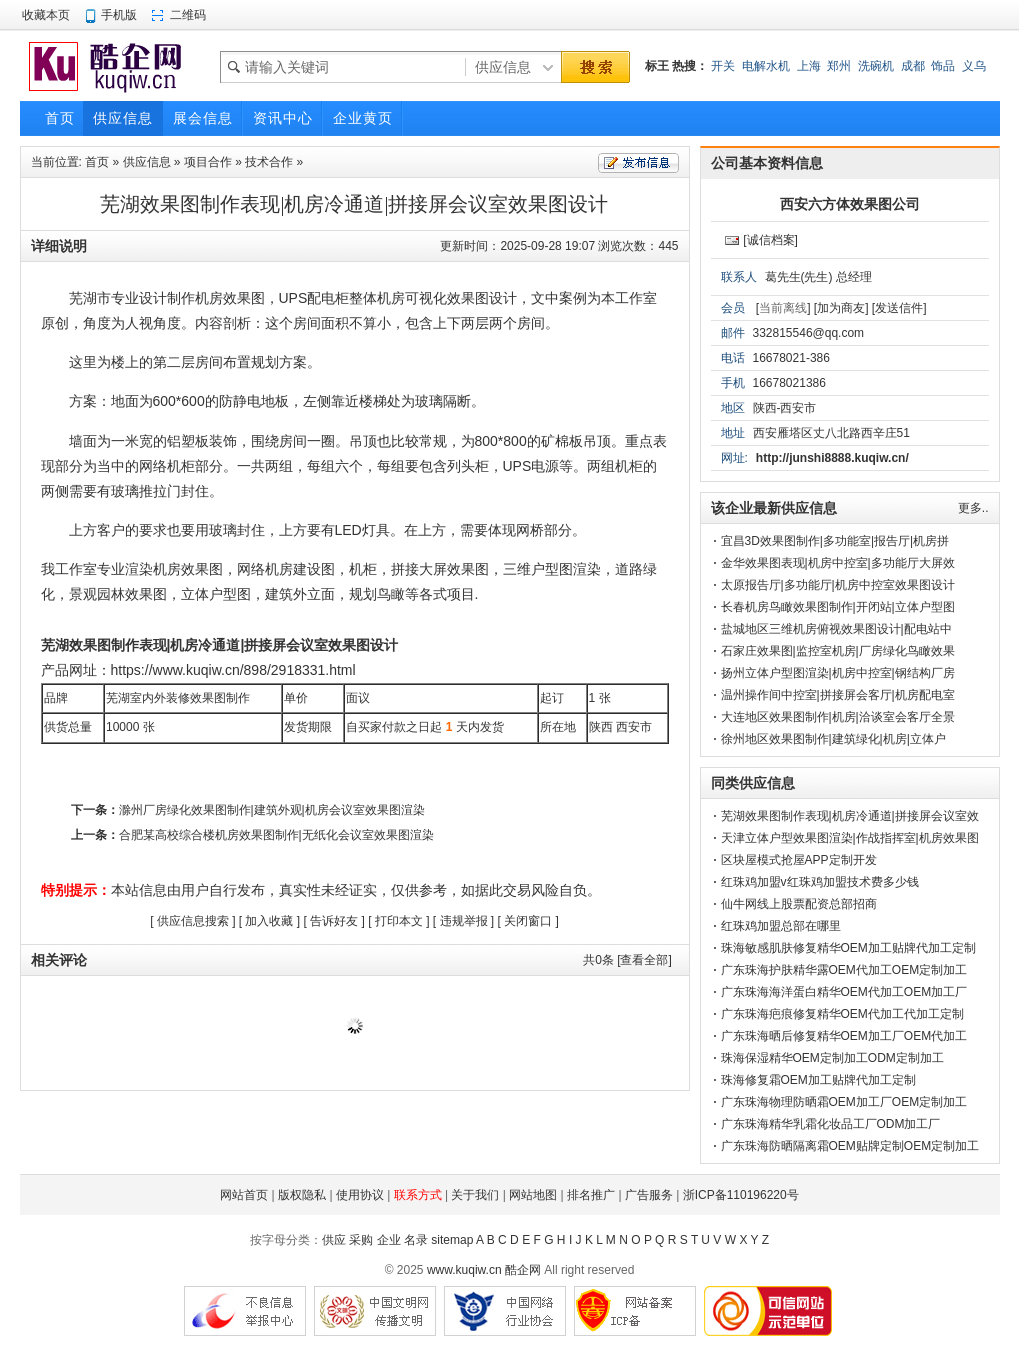 This screenshot has height=1347, width=1019. Describe the element at coordinates (416, 1240) in the screenshot. I see `名录` at that location.